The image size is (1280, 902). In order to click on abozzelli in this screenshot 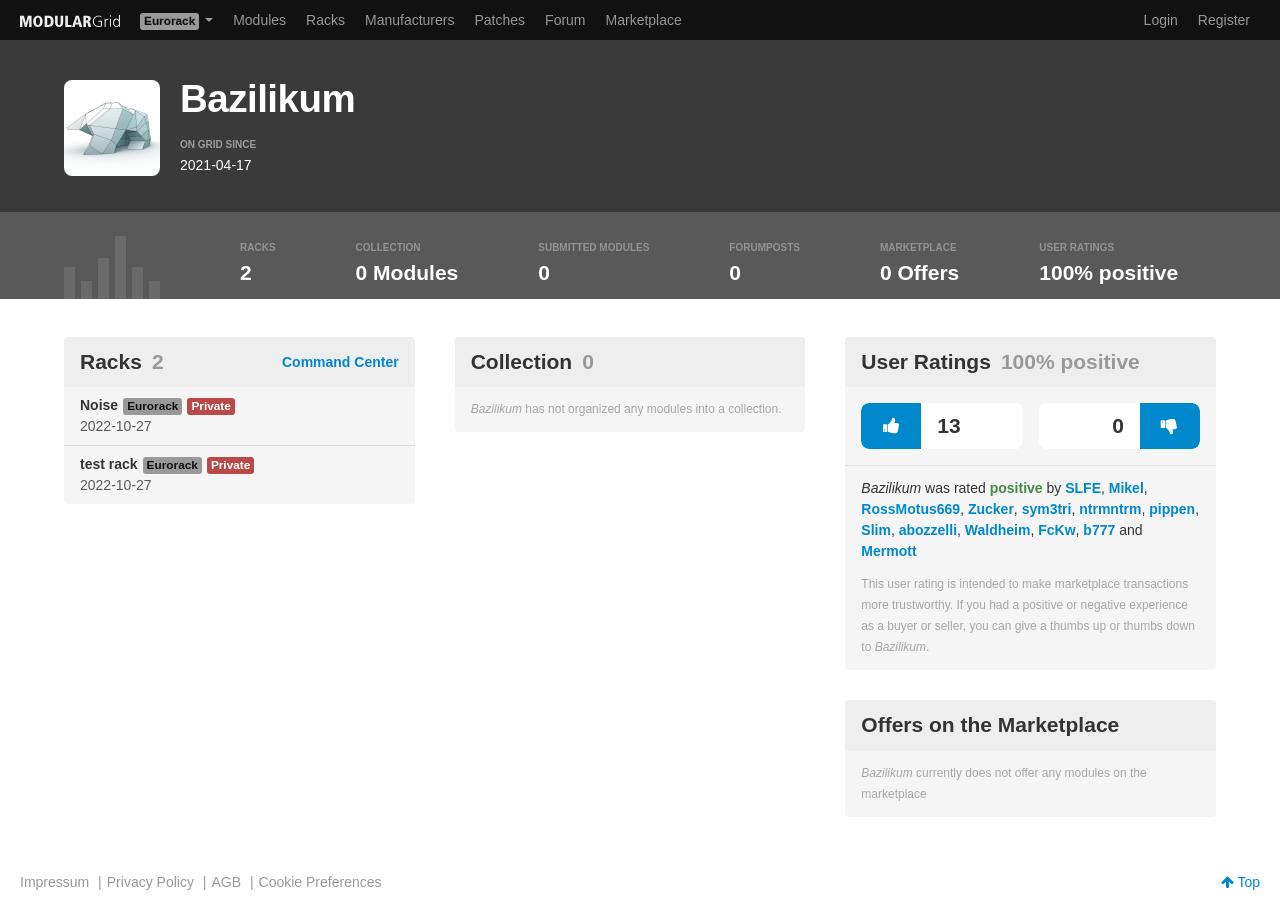, I will do `click(928, 530)`.